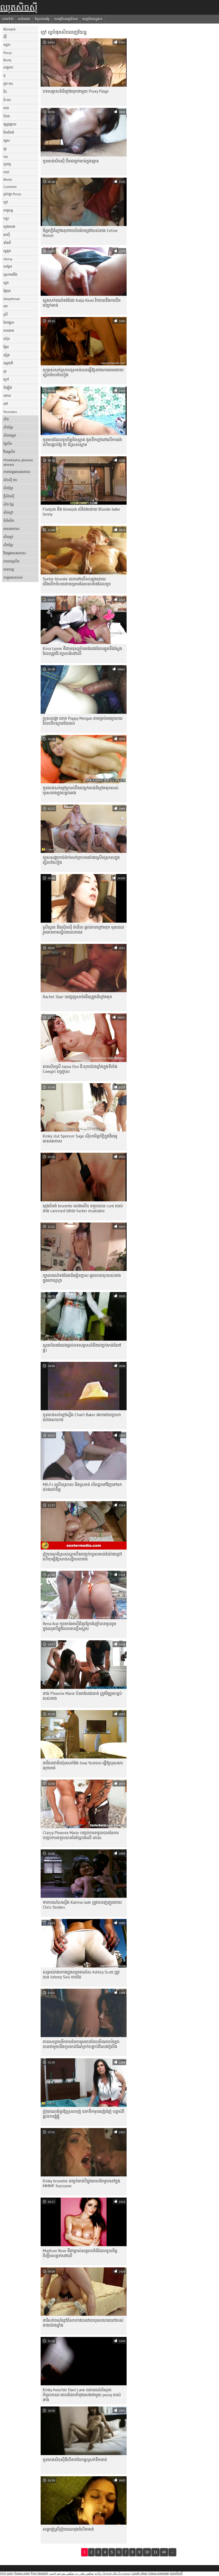  What do you see at coordinates (7, 19) in the screenshot?
I see `បឋមទំព័រ` at bounding box center [7, 19].